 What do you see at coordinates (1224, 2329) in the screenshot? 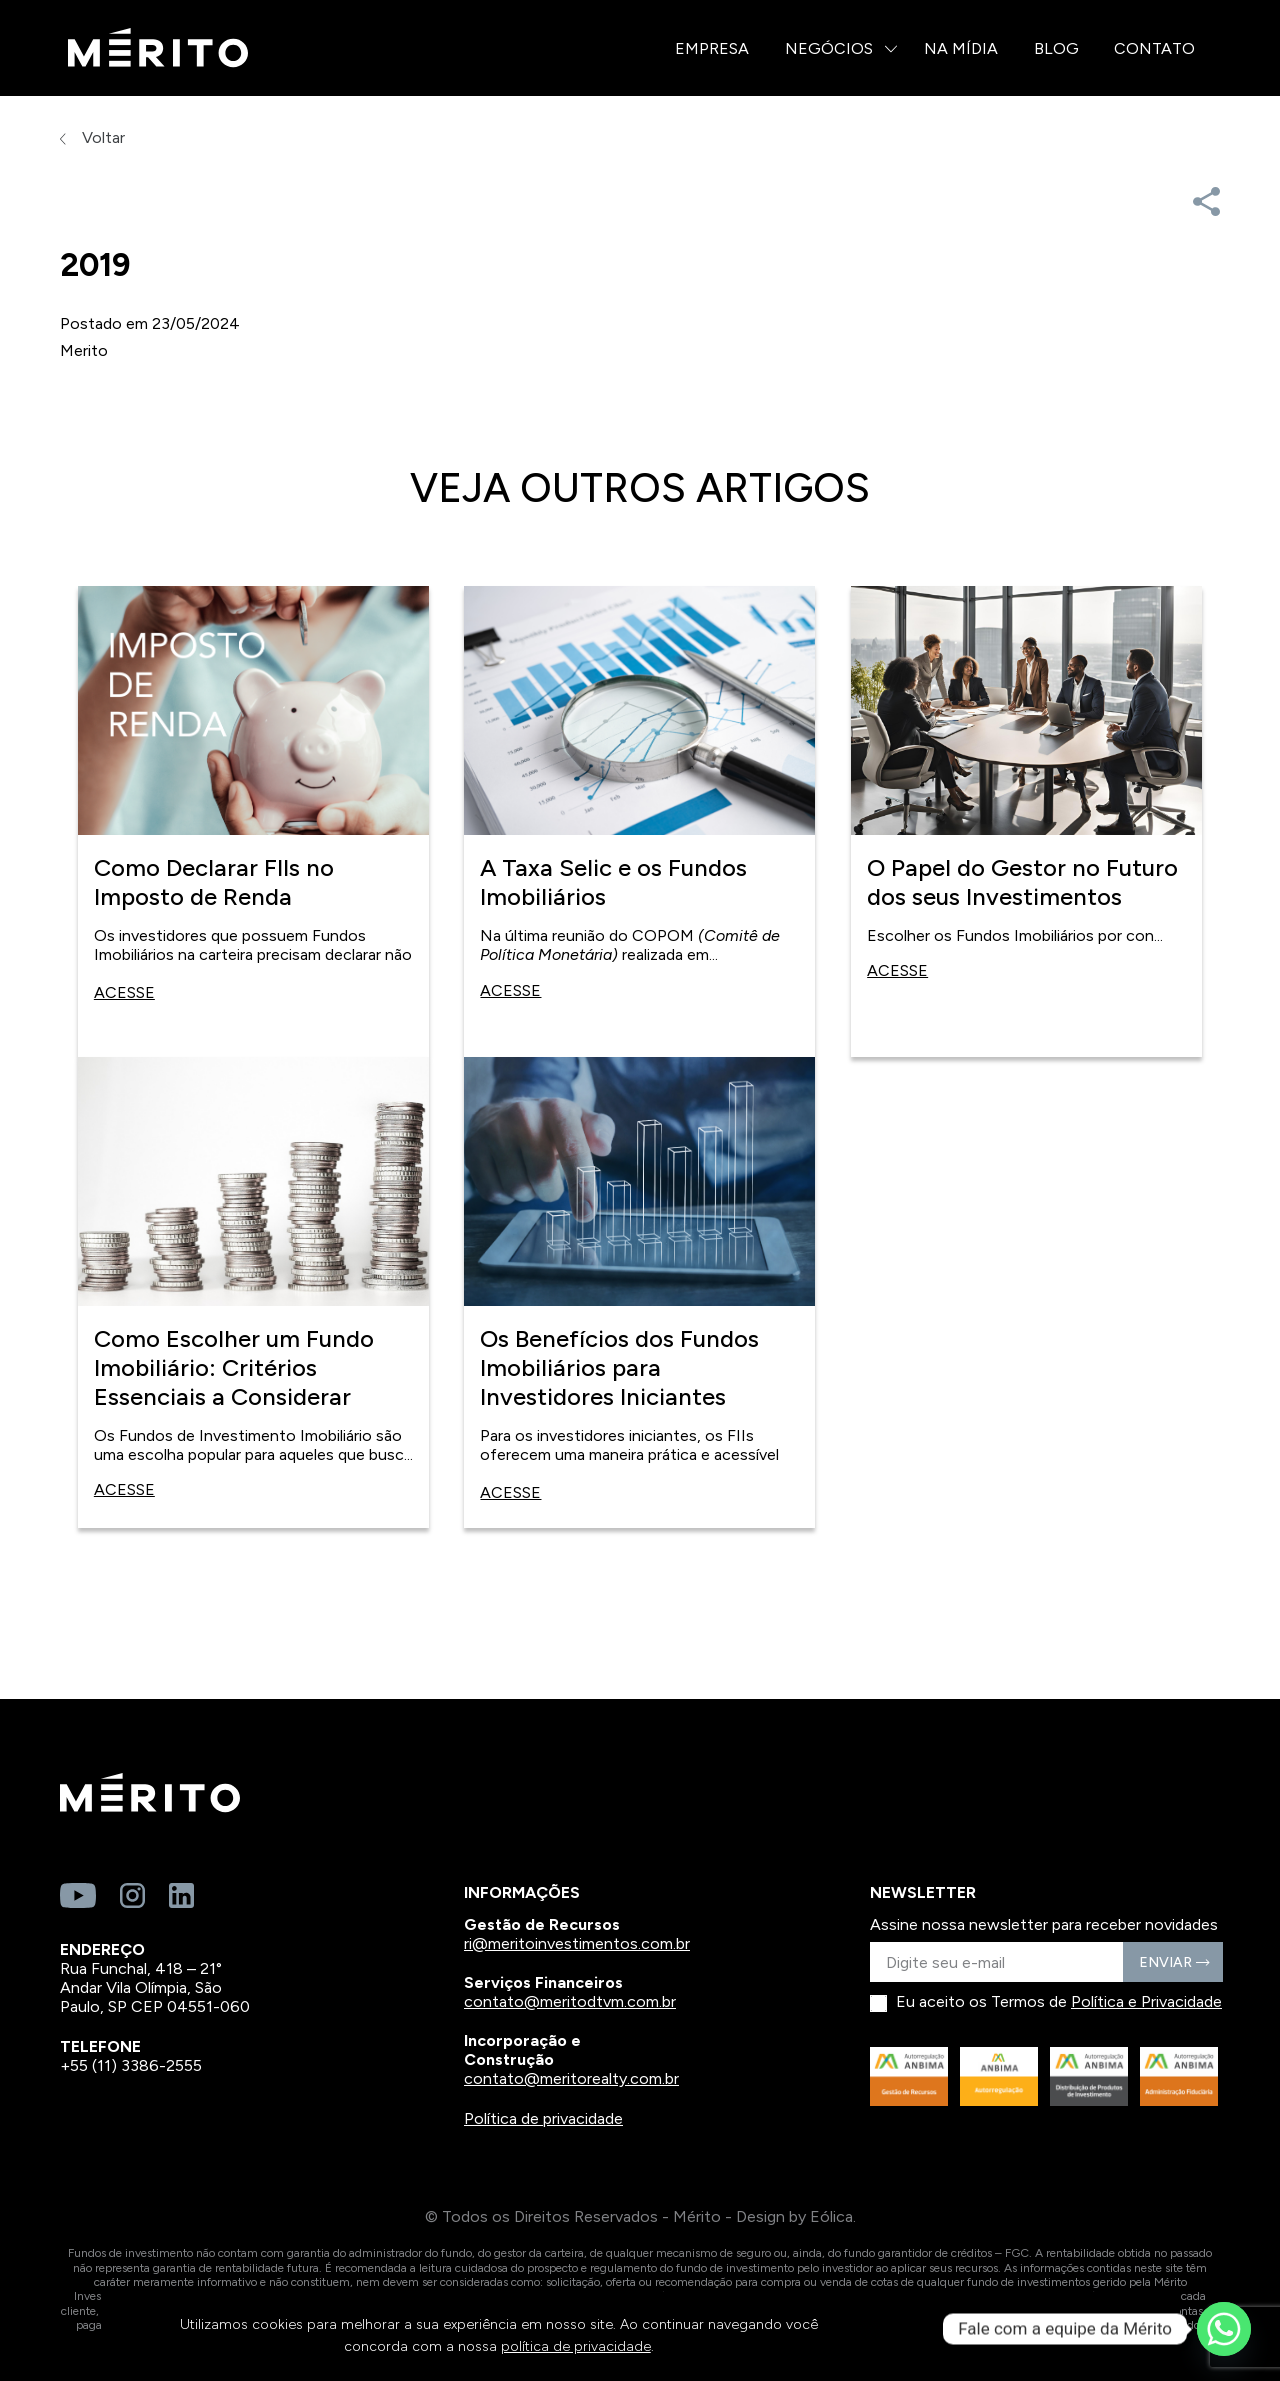
I see `[Whatsapp]` at bounding box center [1224, 2329].